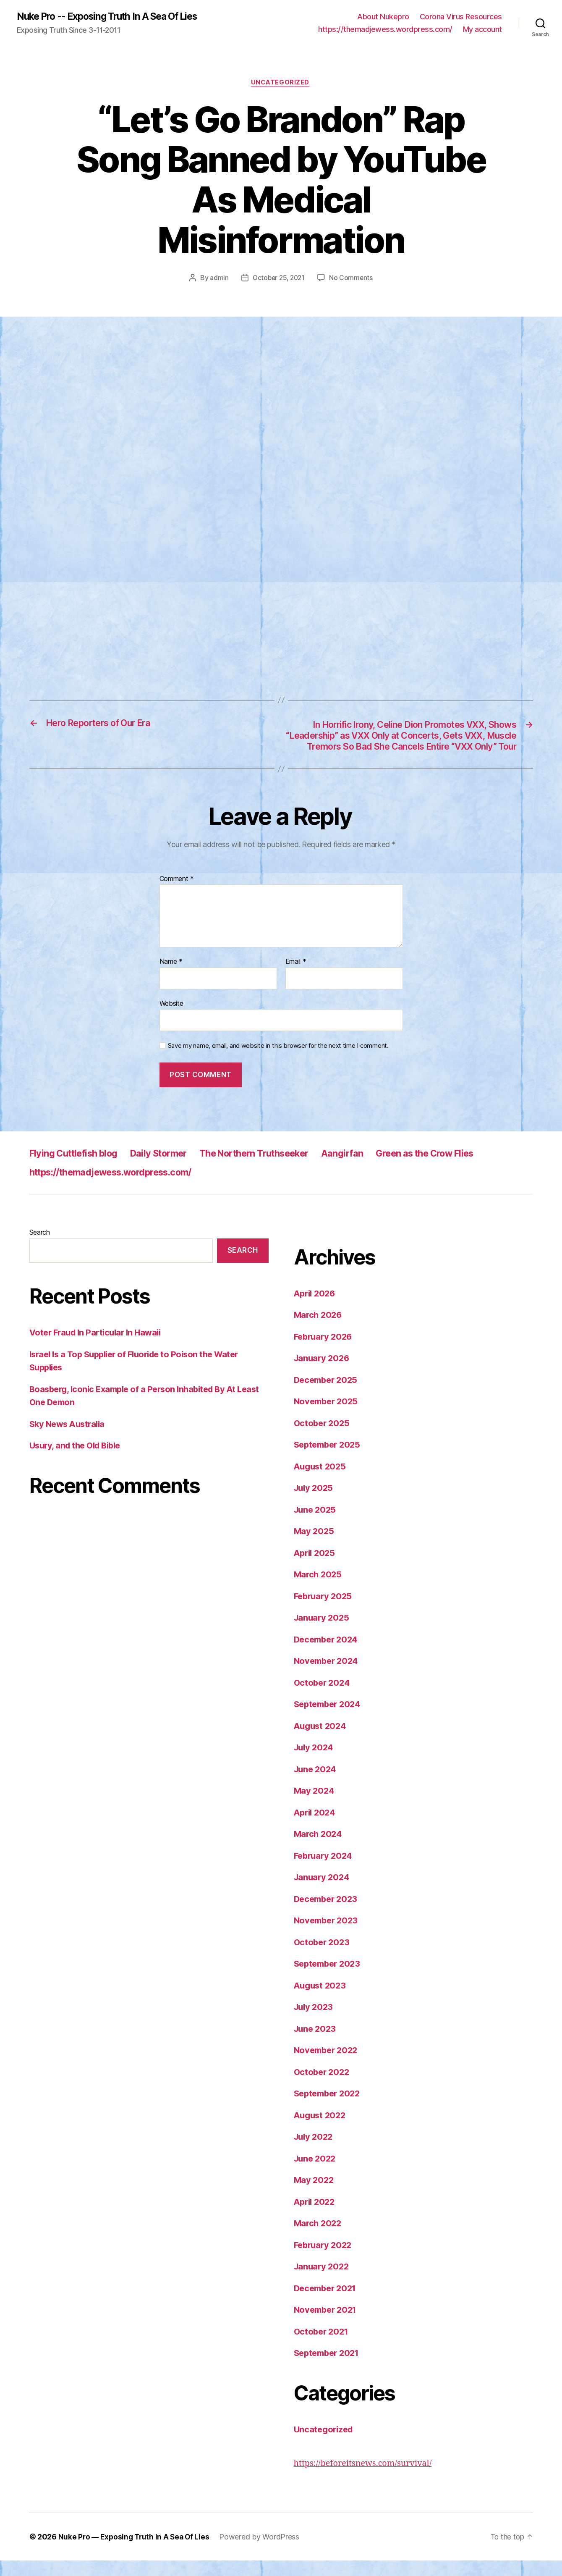 The image size is (562, 2576). What do you see at coordinates (352, 279) in the screenshot?
I see `No Comments` at bounding box center [352, 279].